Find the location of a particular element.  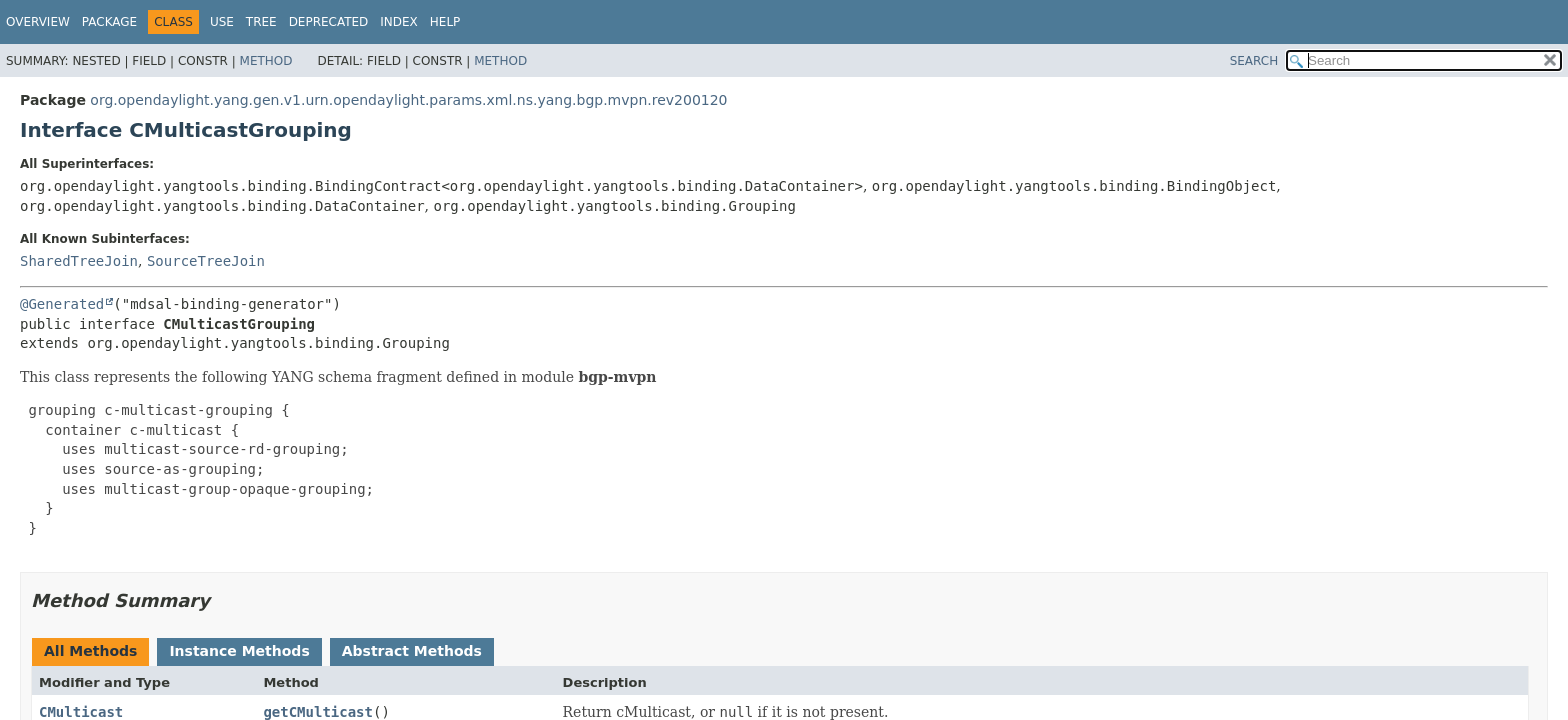

Use is located at coordinates (222, 22).